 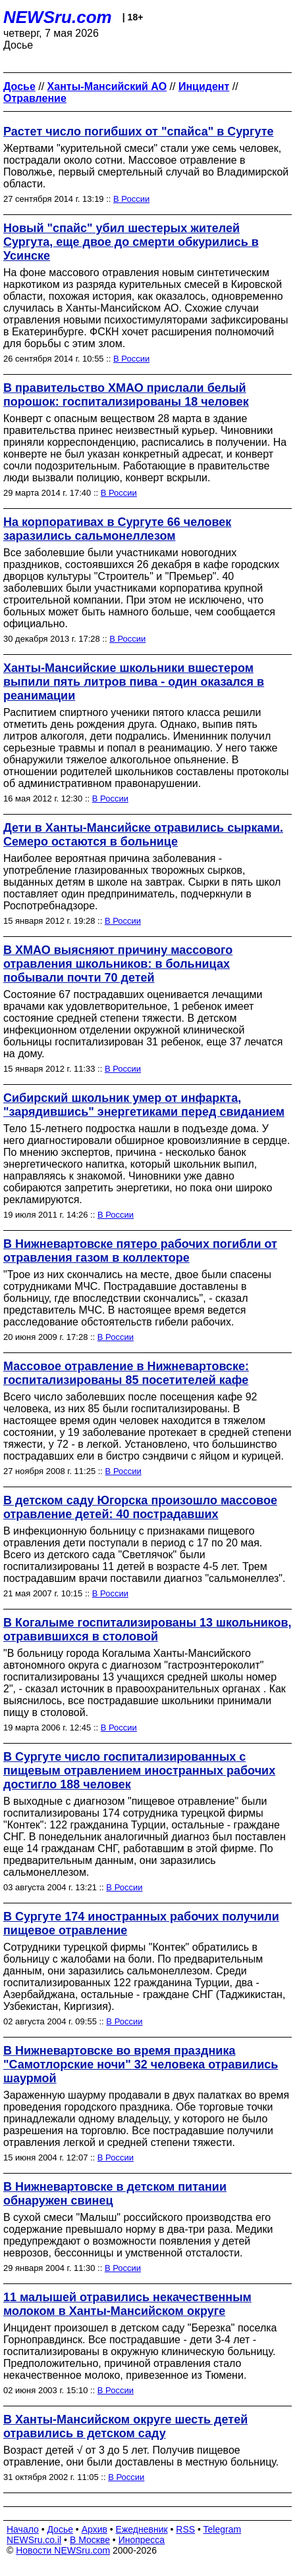 I want to click on В детском саду Югорска произошло массовое отравление детей: 40 пострадавших, so click(x=140, y=1507).